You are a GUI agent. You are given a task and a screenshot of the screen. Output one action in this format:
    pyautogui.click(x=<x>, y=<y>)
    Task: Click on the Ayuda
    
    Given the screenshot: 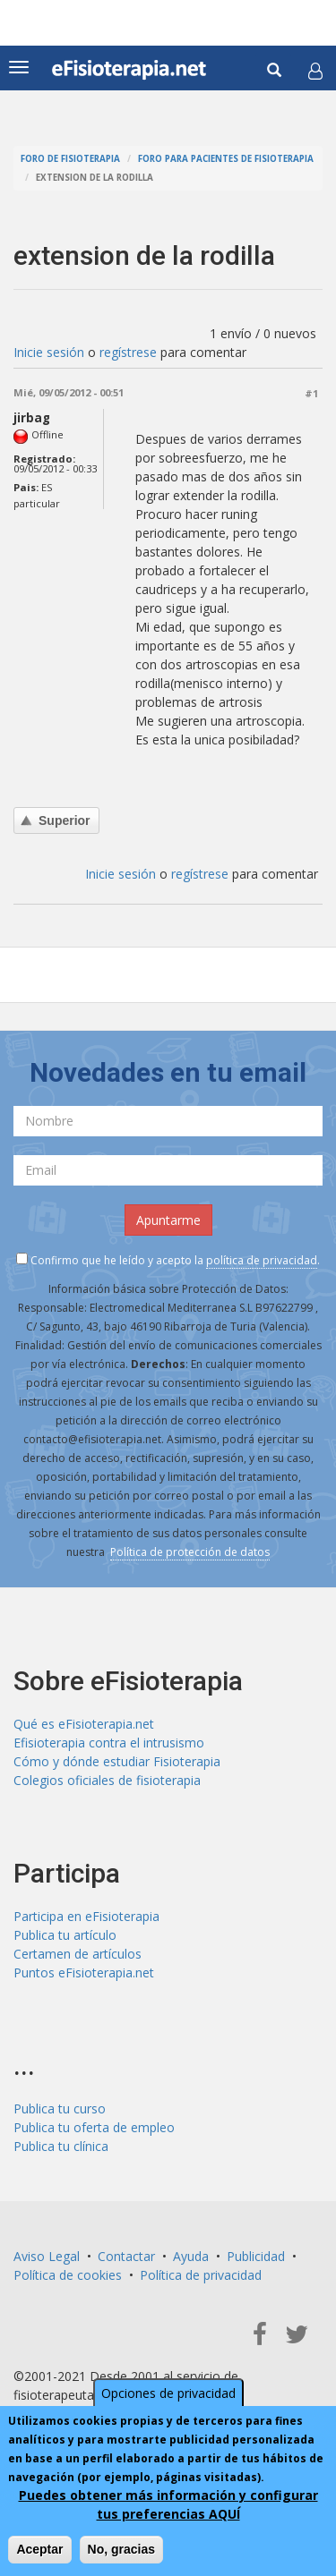 What is the action you would take?
    pyautogui.click(x=191, y=2256)
    